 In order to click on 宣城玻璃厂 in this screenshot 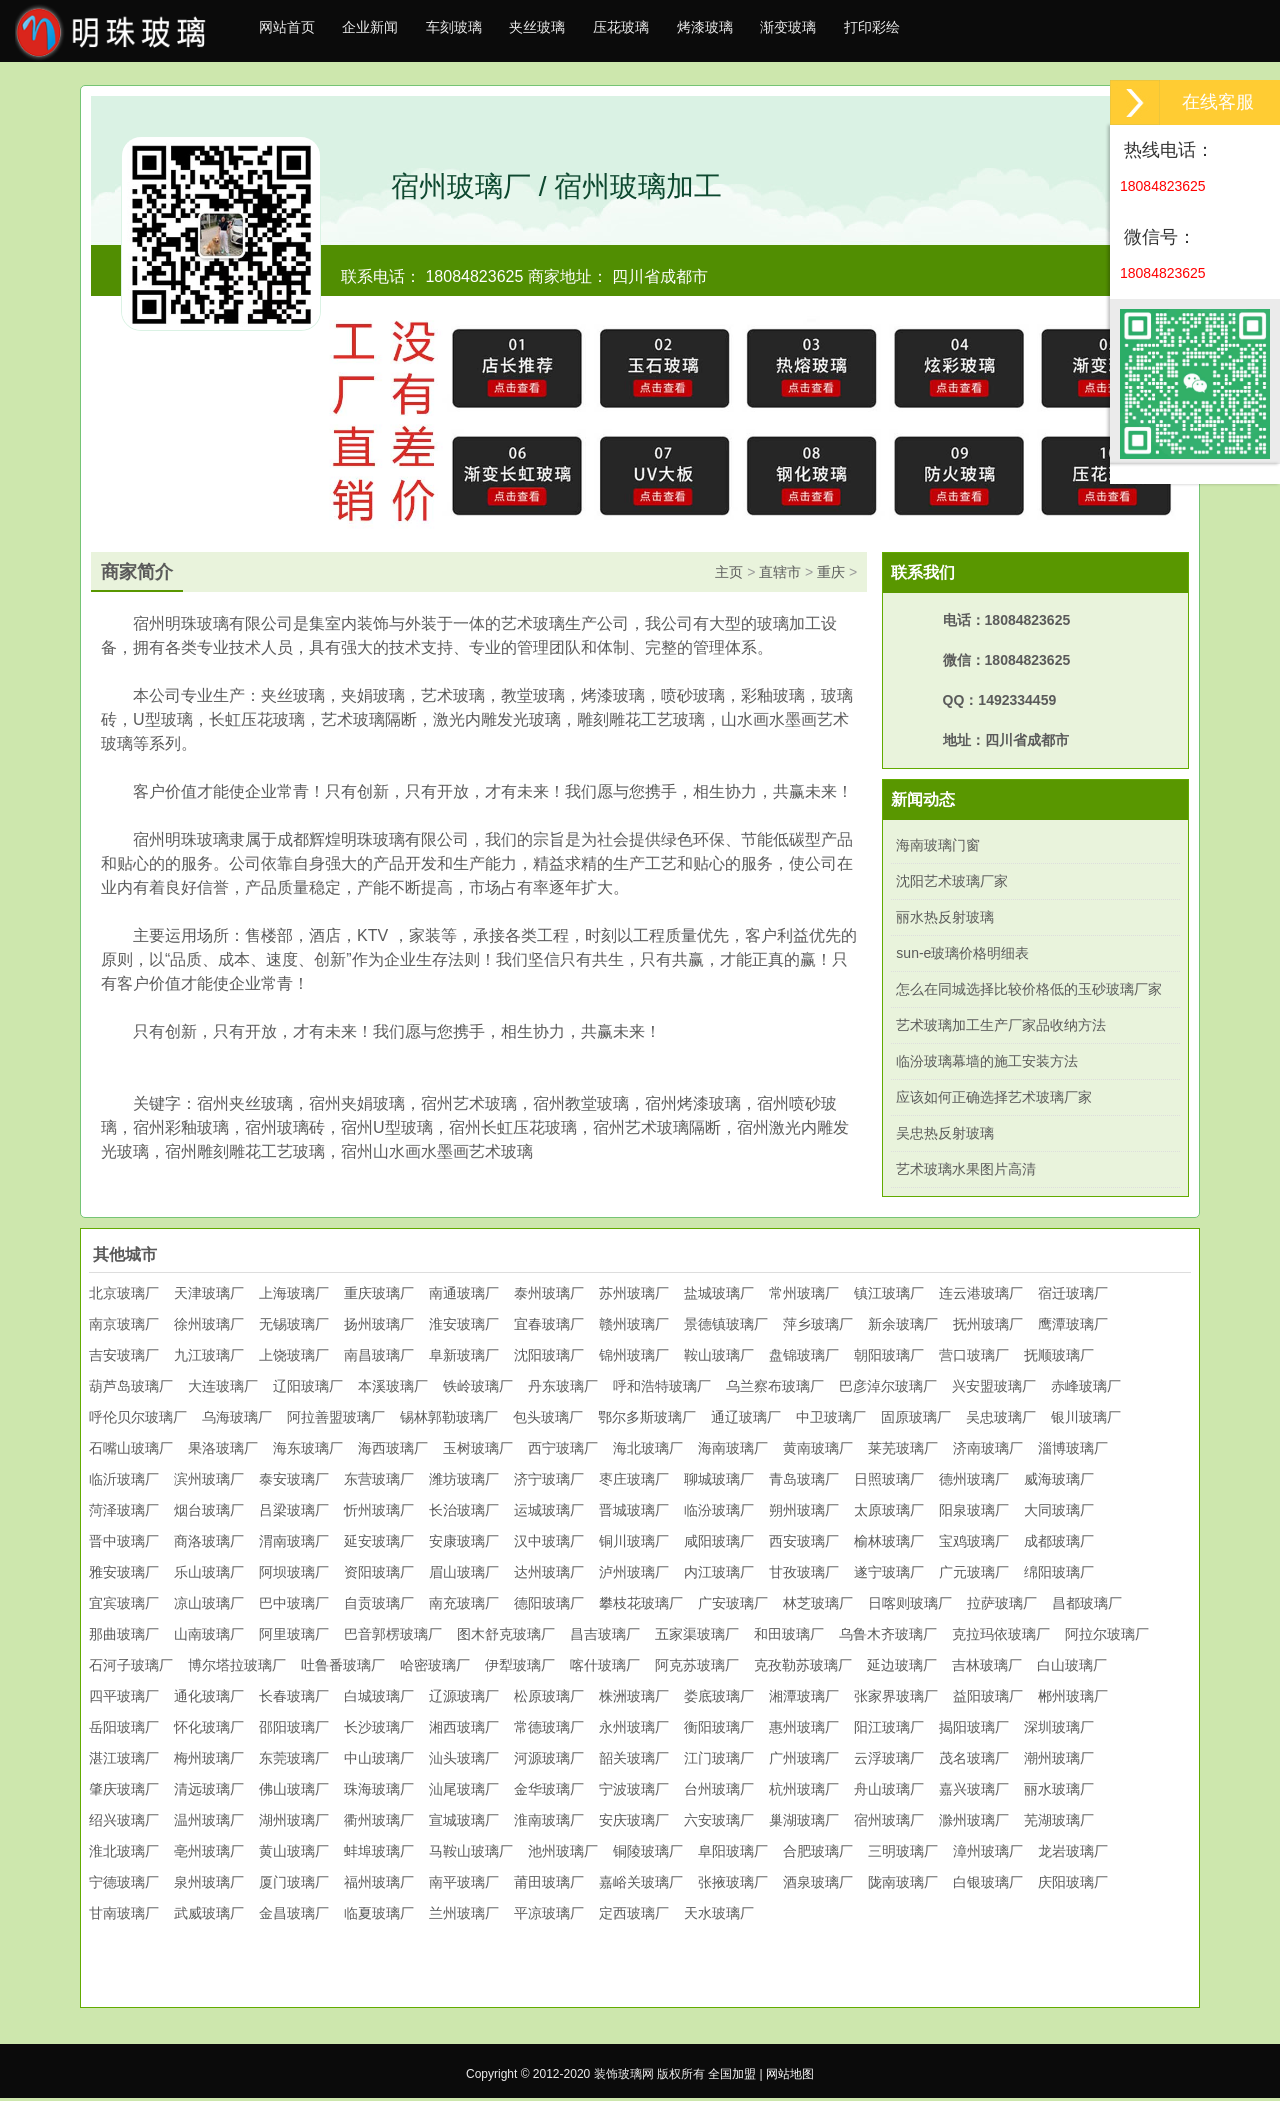, I will do `click(464, 1823)`.